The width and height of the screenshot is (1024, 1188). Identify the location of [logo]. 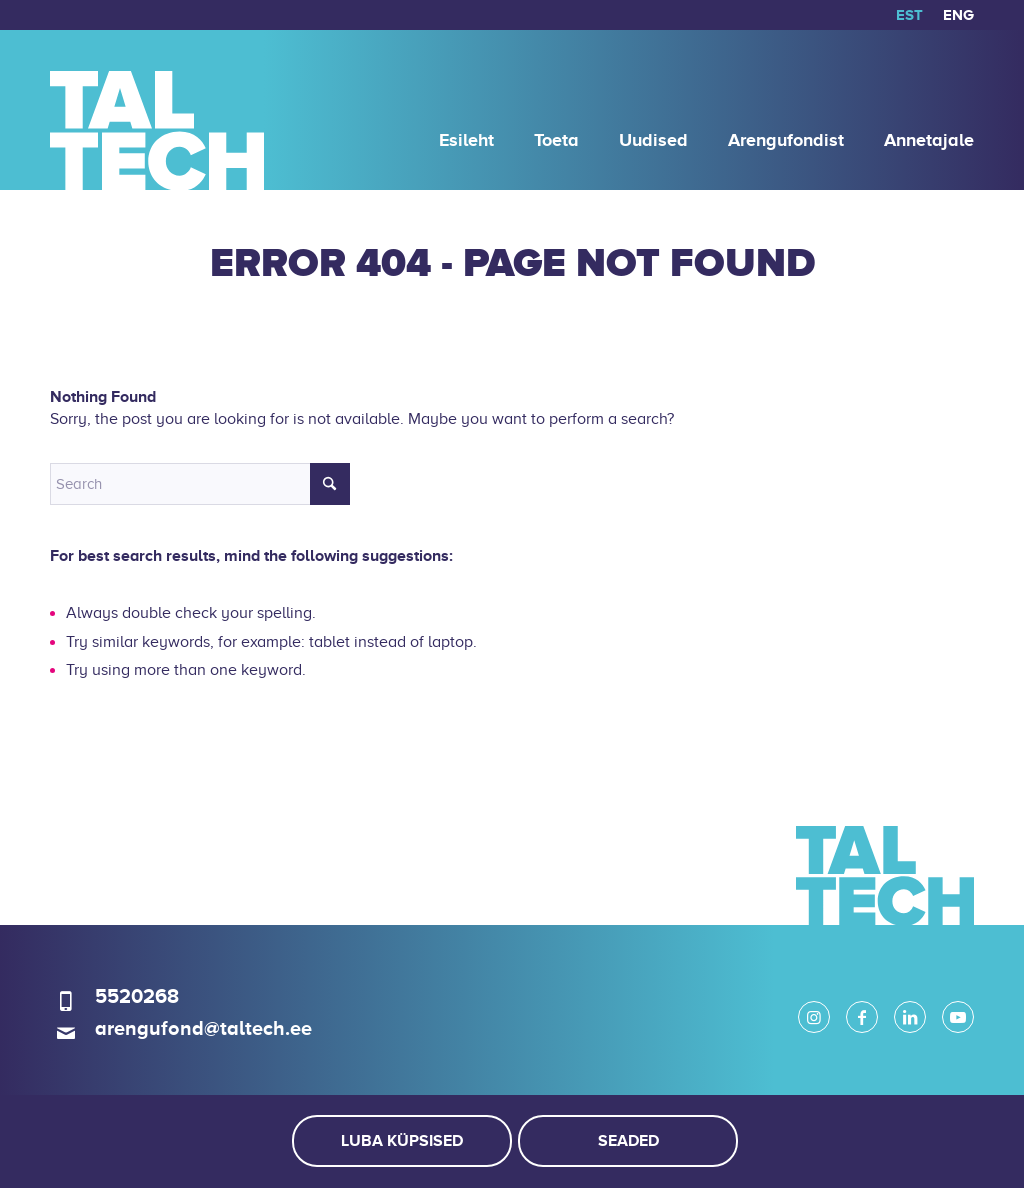
(157, 110).